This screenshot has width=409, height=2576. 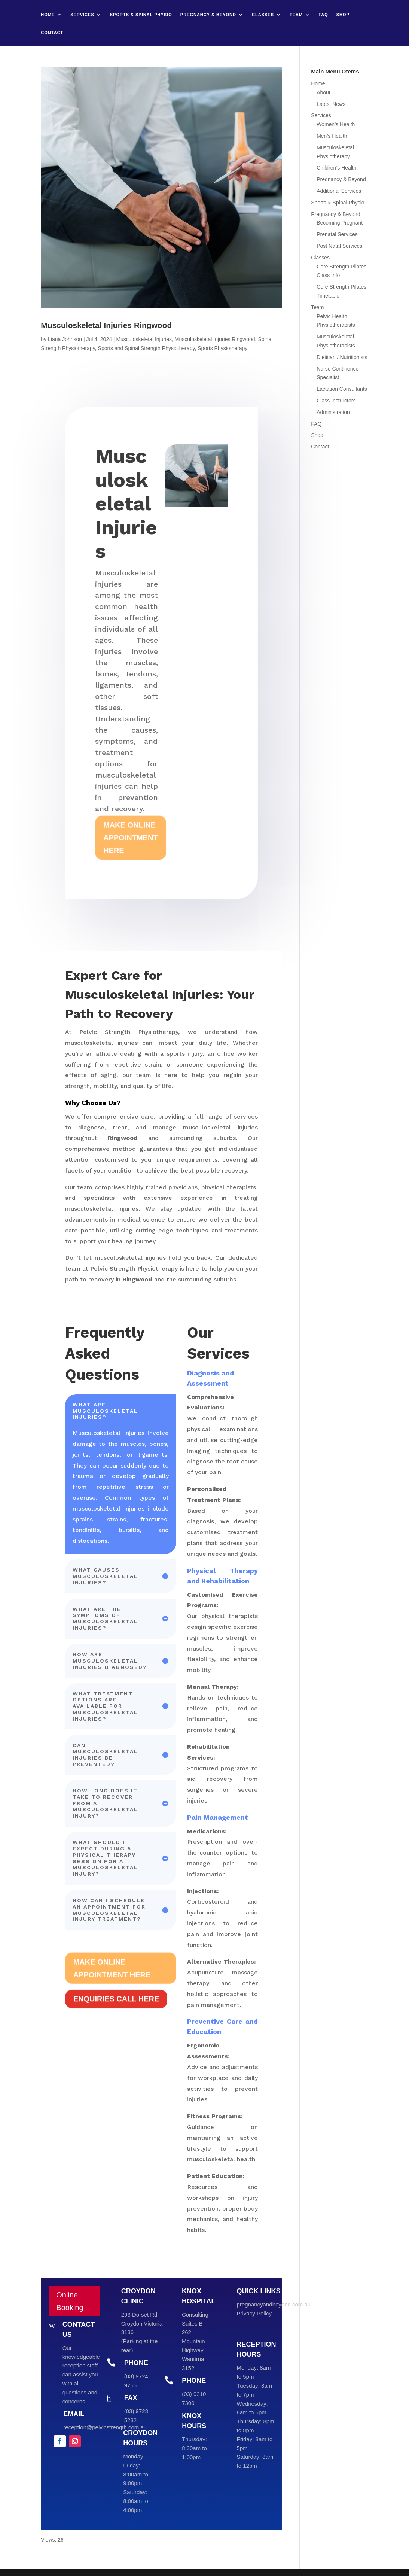 I want to click on Pregnancy & Beyond, so click(x=208, y=14).